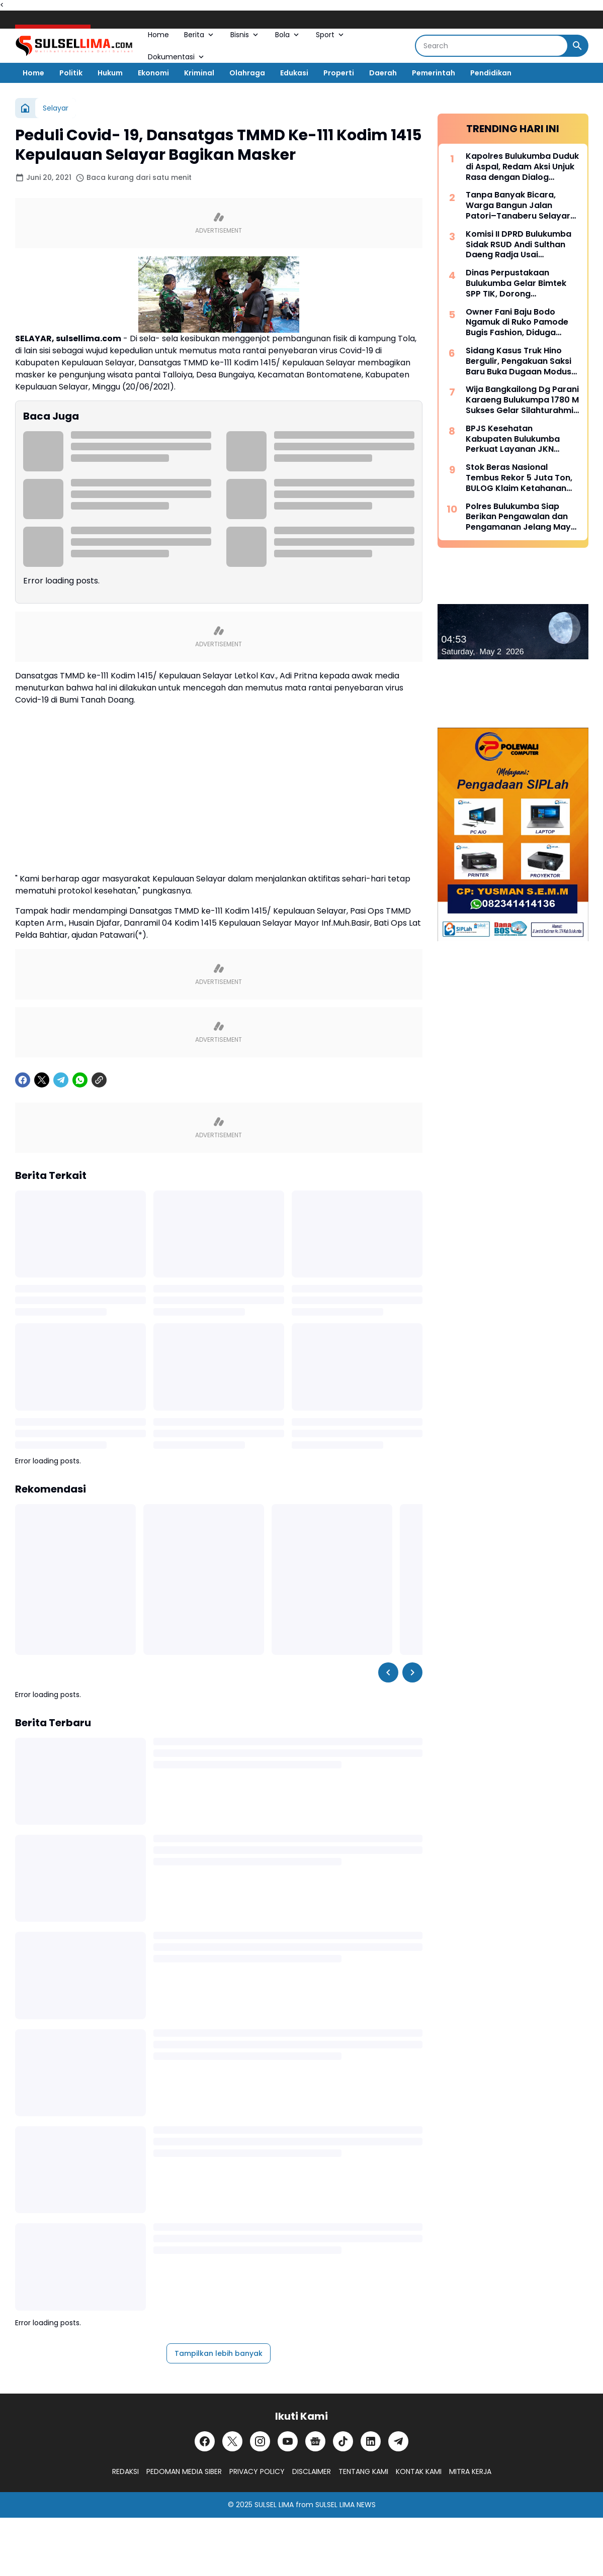 This screenshot has width=603, height=2576. Describe the element at coordinates (371, 2441) in the screenshot. I see `[LinkedIn]` at that location.